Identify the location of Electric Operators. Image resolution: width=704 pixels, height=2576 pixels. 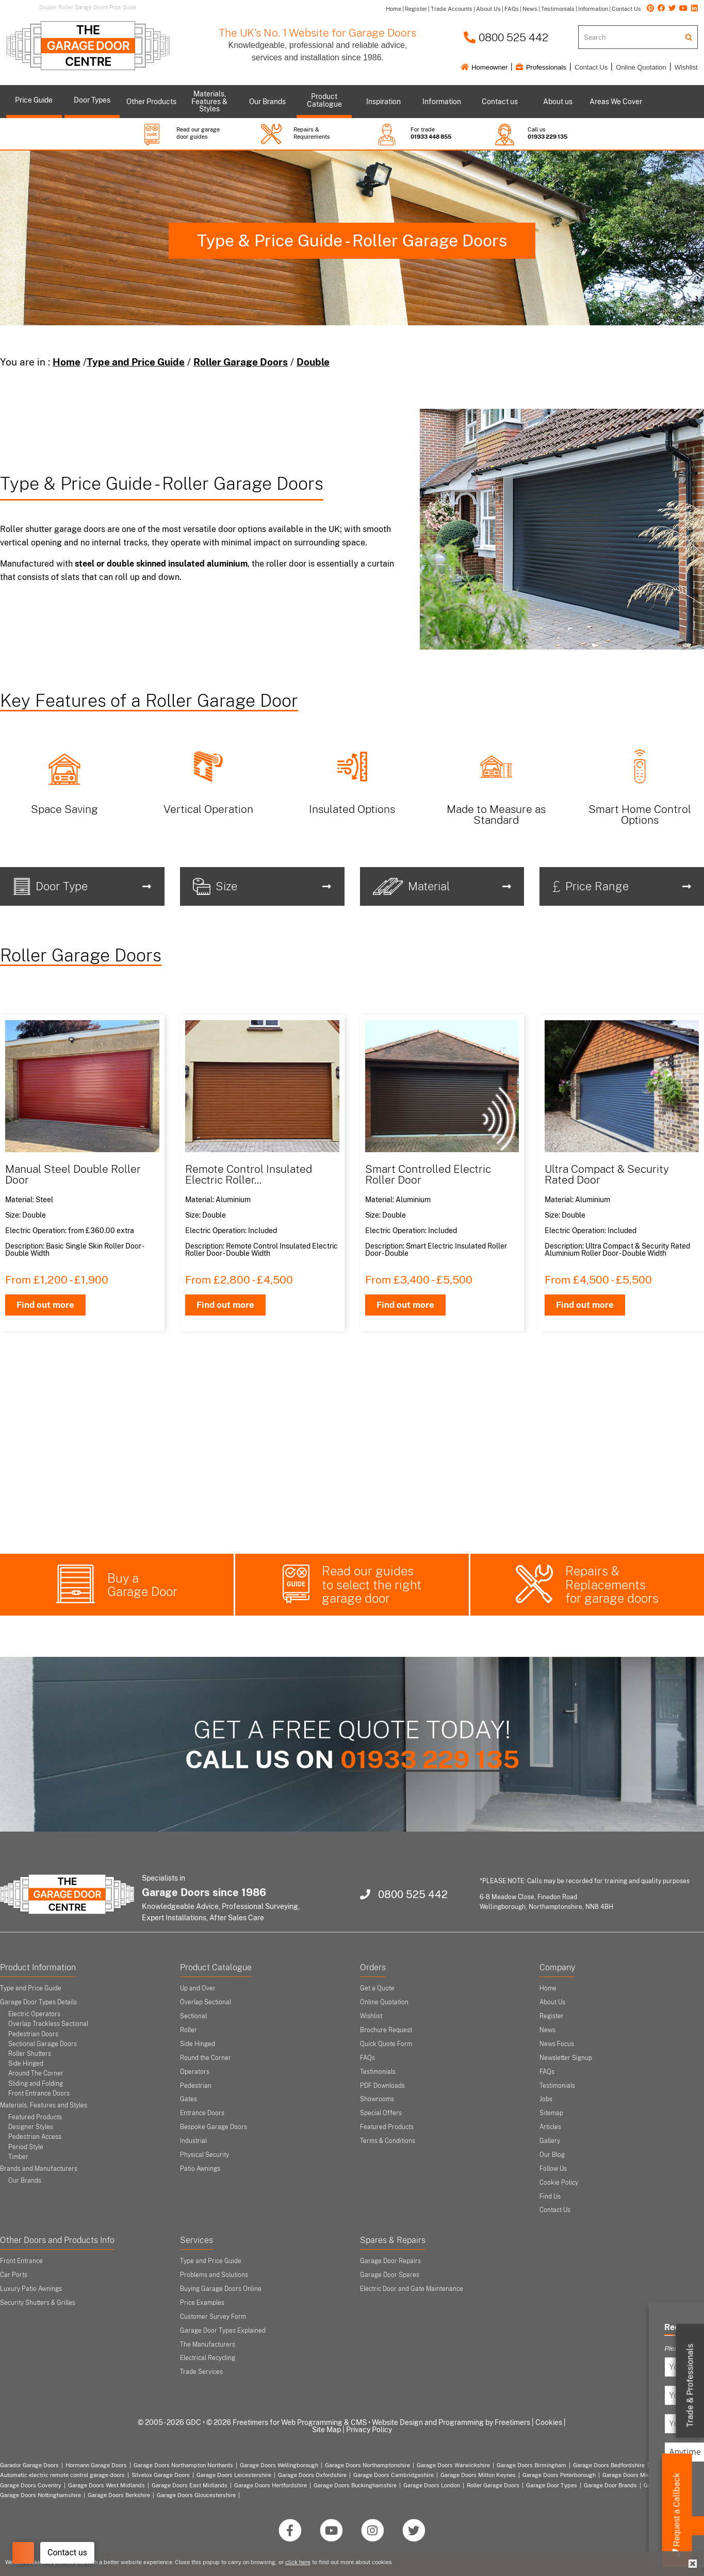
(34, 2014).